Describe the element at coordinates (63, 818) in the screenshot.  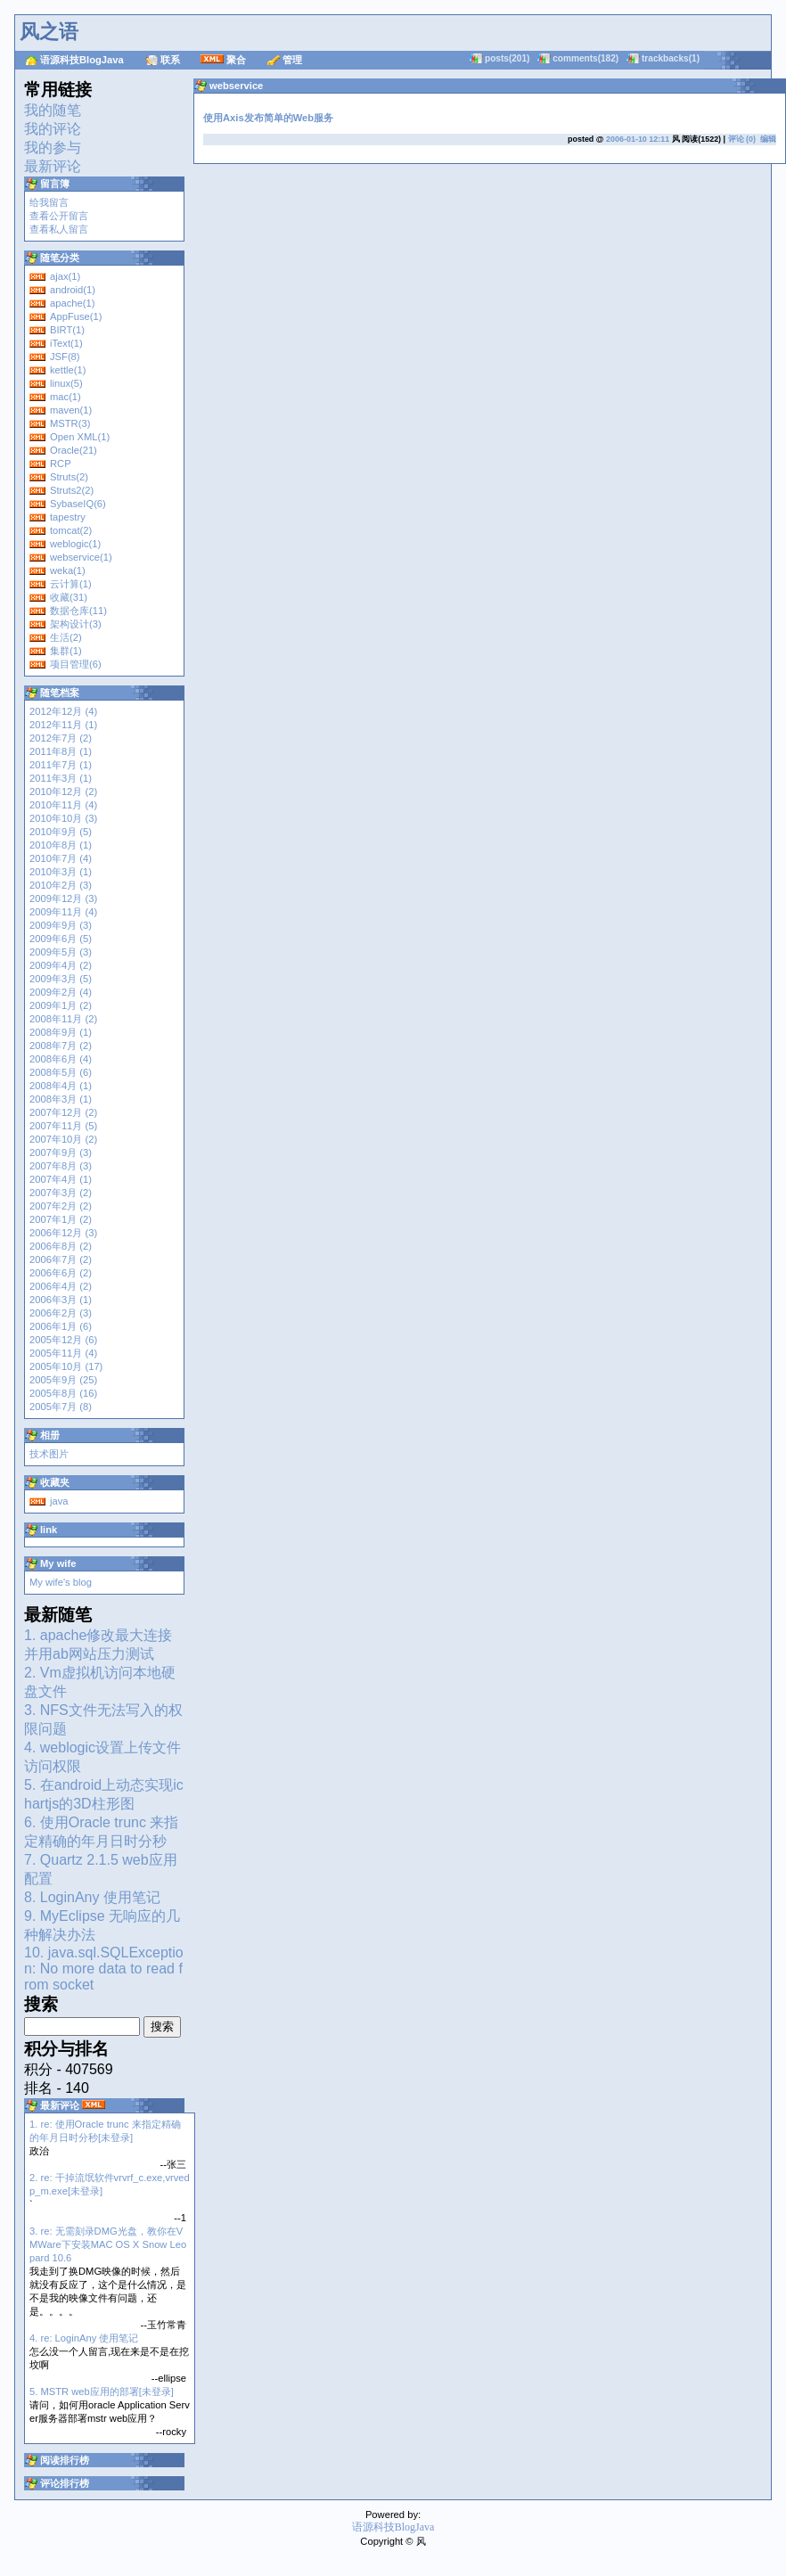
I see `2010年10月 (3)` at that location.